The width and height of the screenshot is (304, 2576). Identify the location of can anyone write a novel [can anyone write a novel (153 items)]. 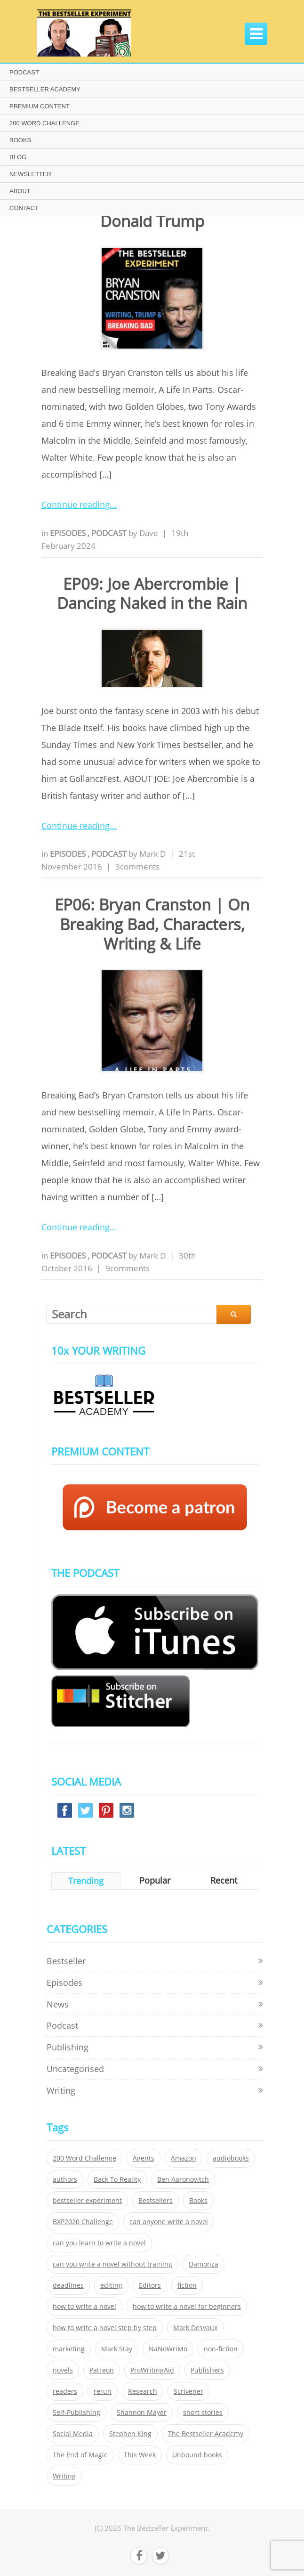
(168, 2222).